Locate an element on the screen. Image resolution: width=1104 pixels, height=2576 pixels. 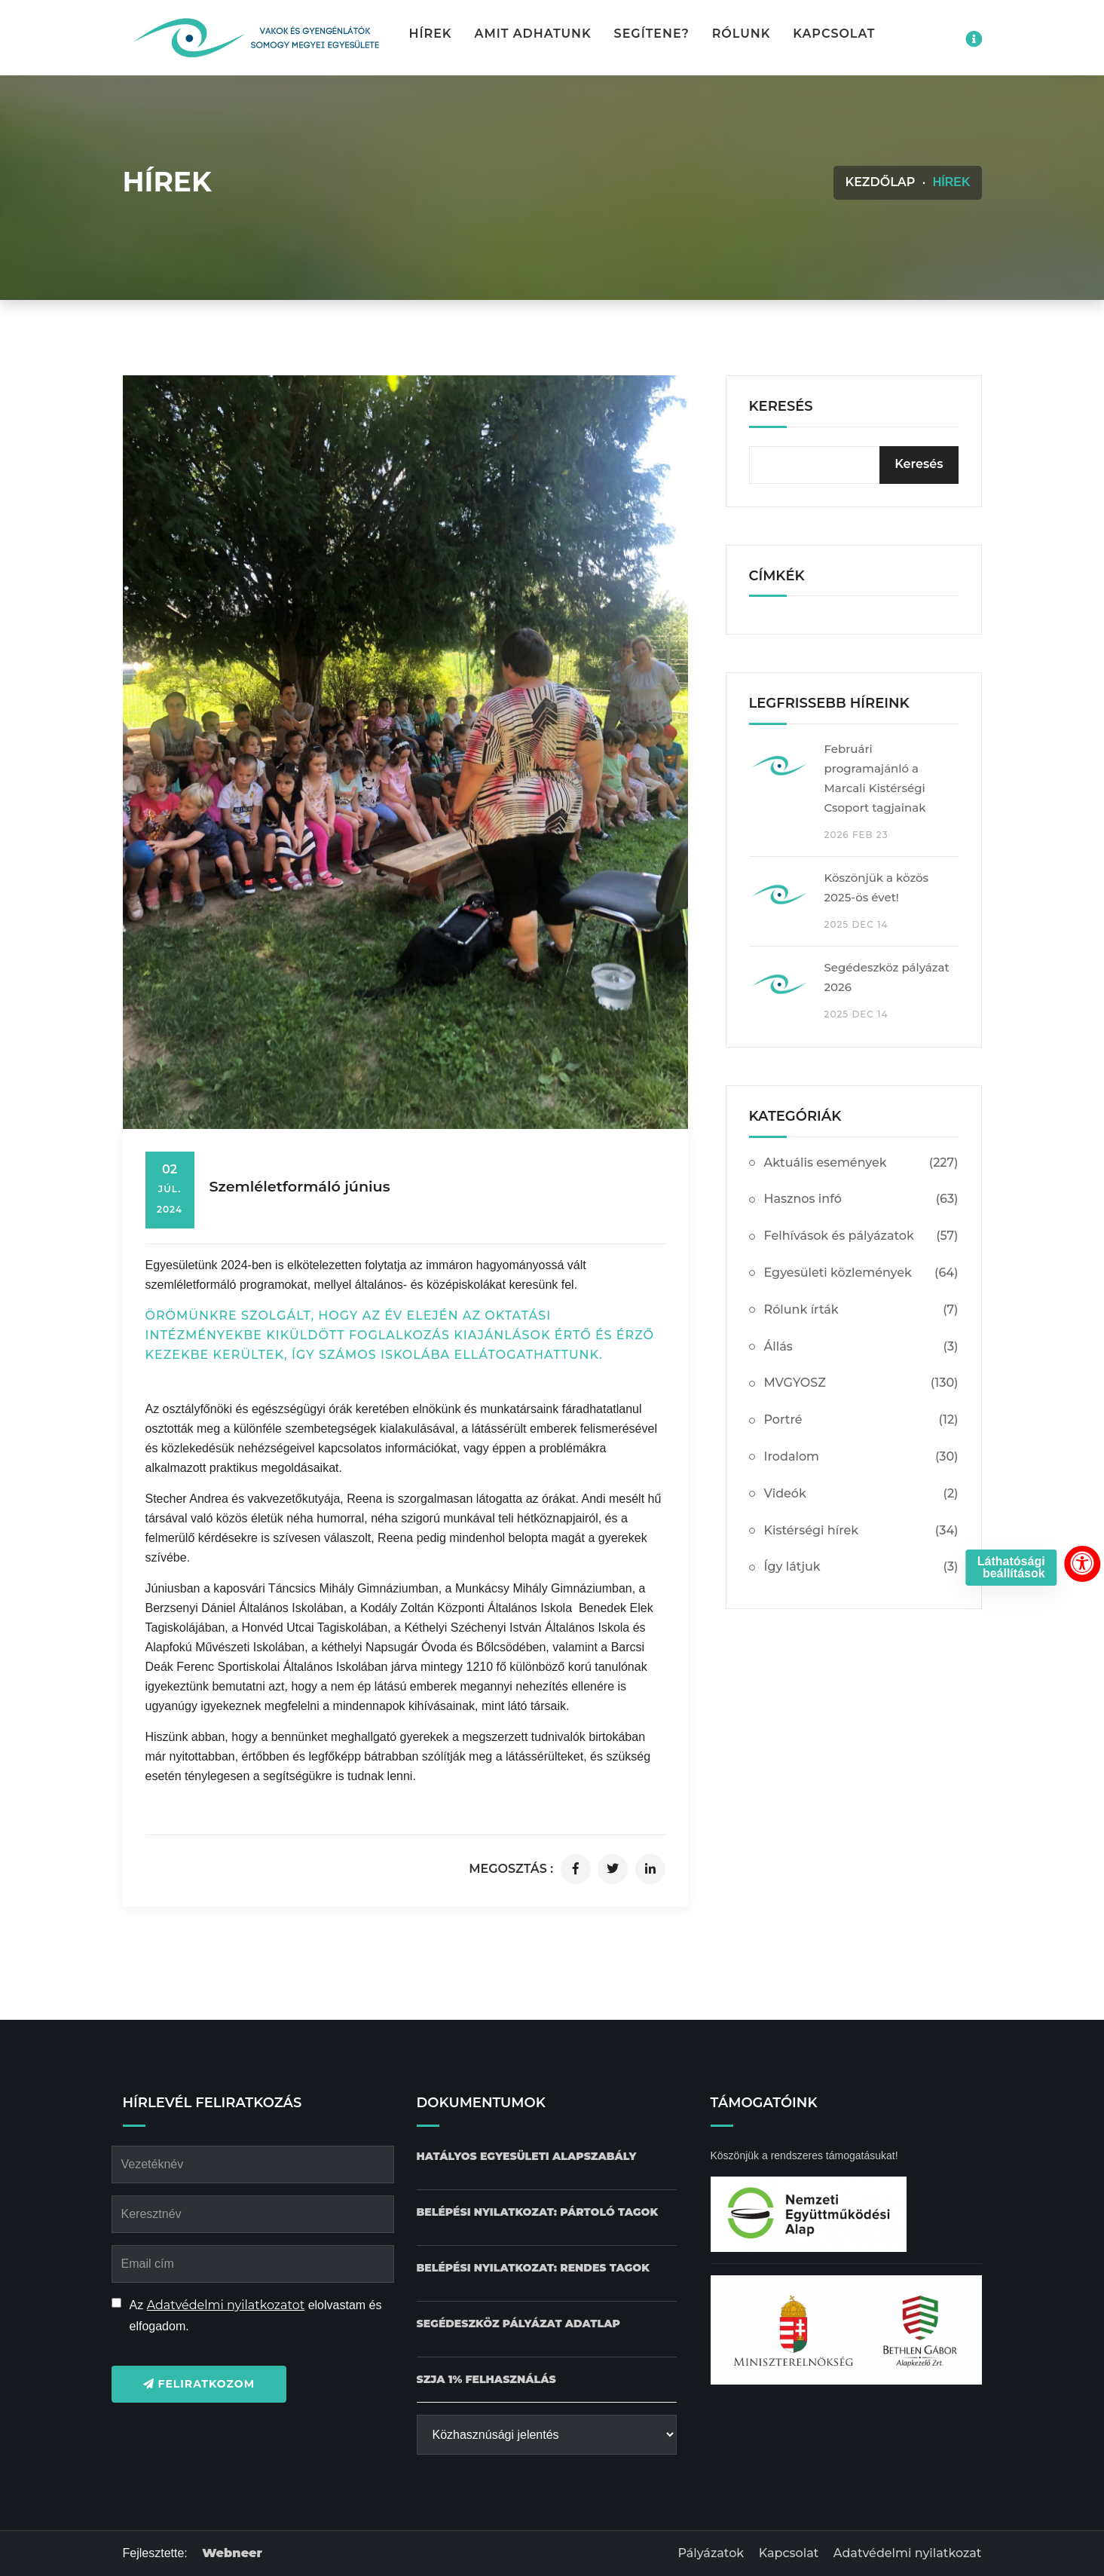
Egyesületi közlemények is located at coordinates (861, 1273).